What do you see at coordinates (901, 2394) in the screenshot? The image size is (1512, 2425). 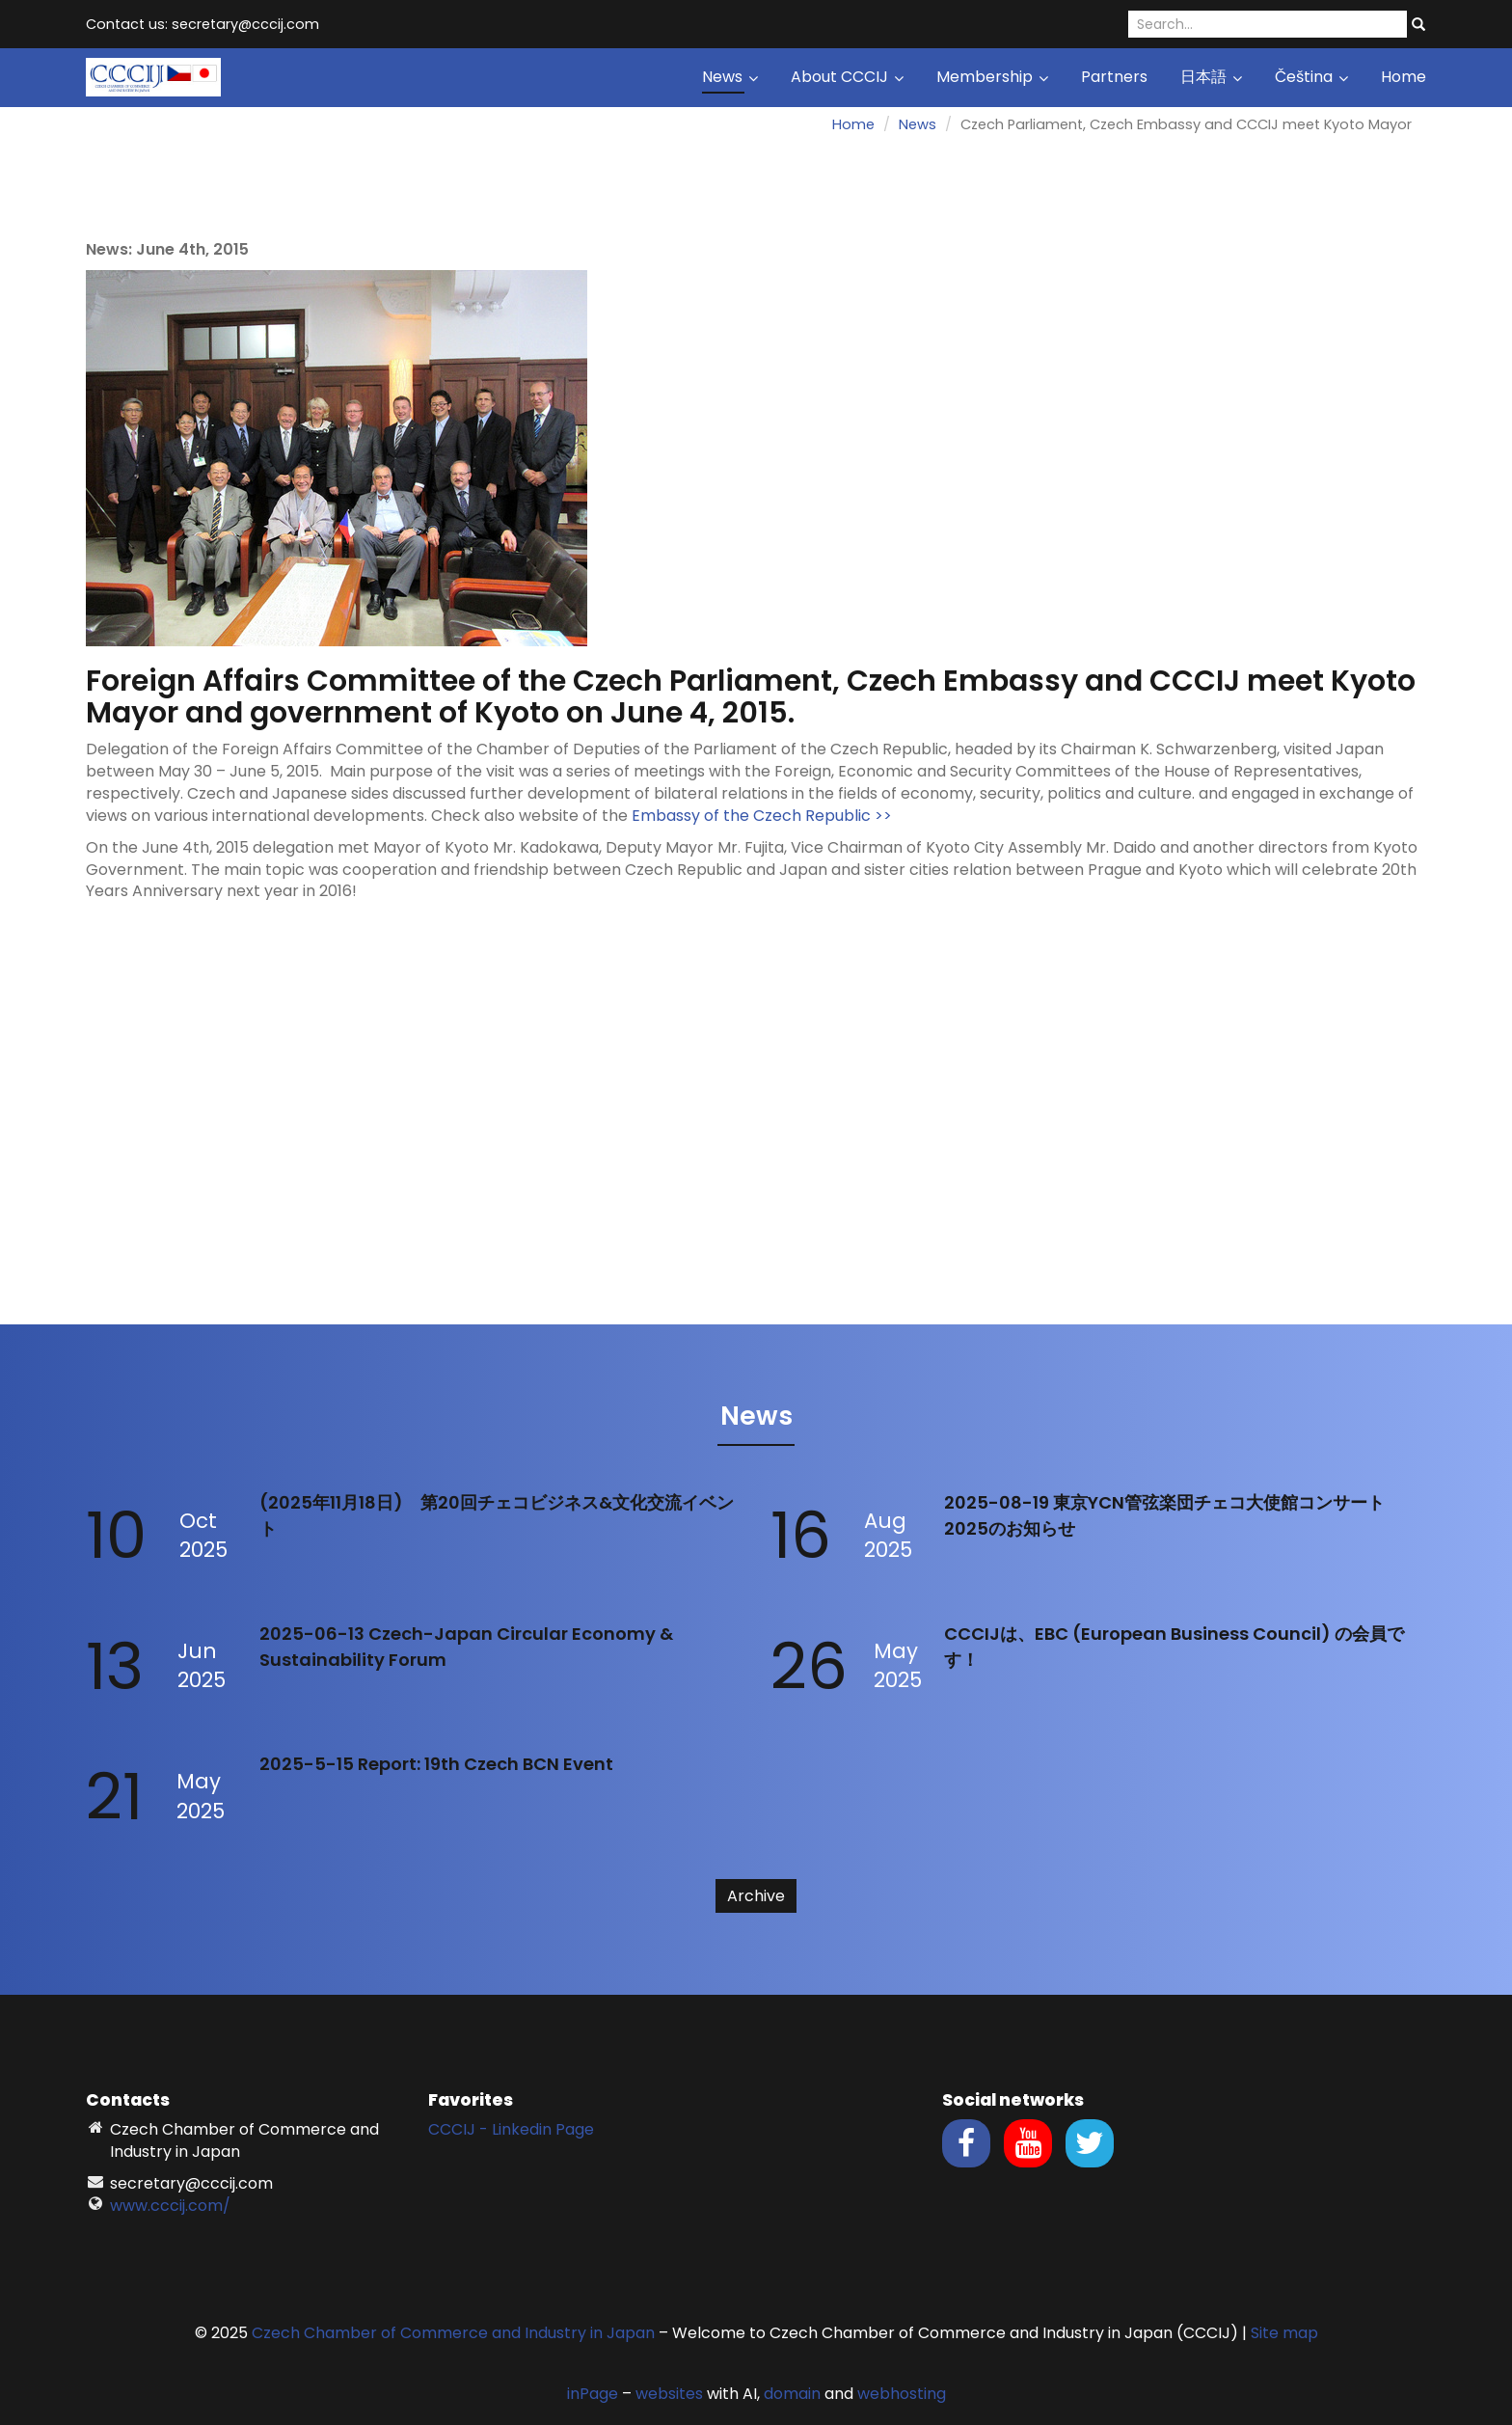 I see `webhosting` at bounding box center [901, 2394].